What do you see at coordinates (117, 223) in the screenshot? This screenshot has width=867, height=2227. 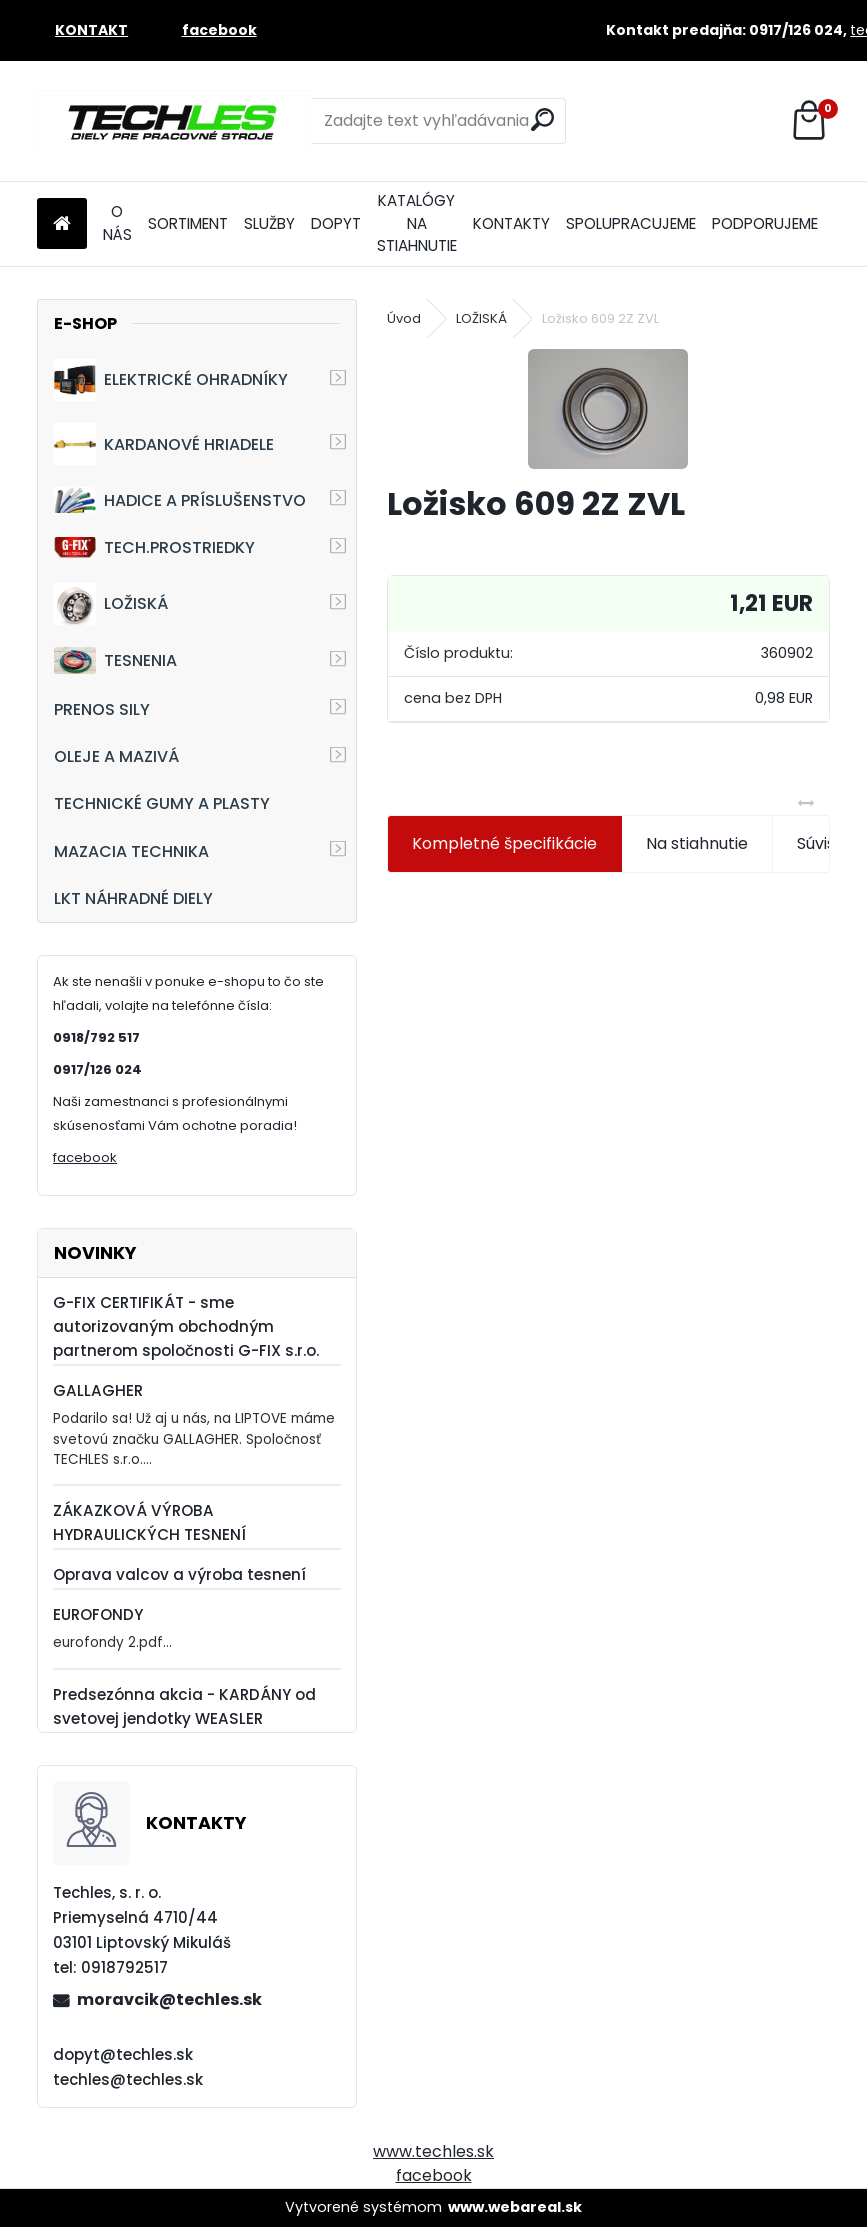 I see `O NÁS` at bounding box center [117, 223].